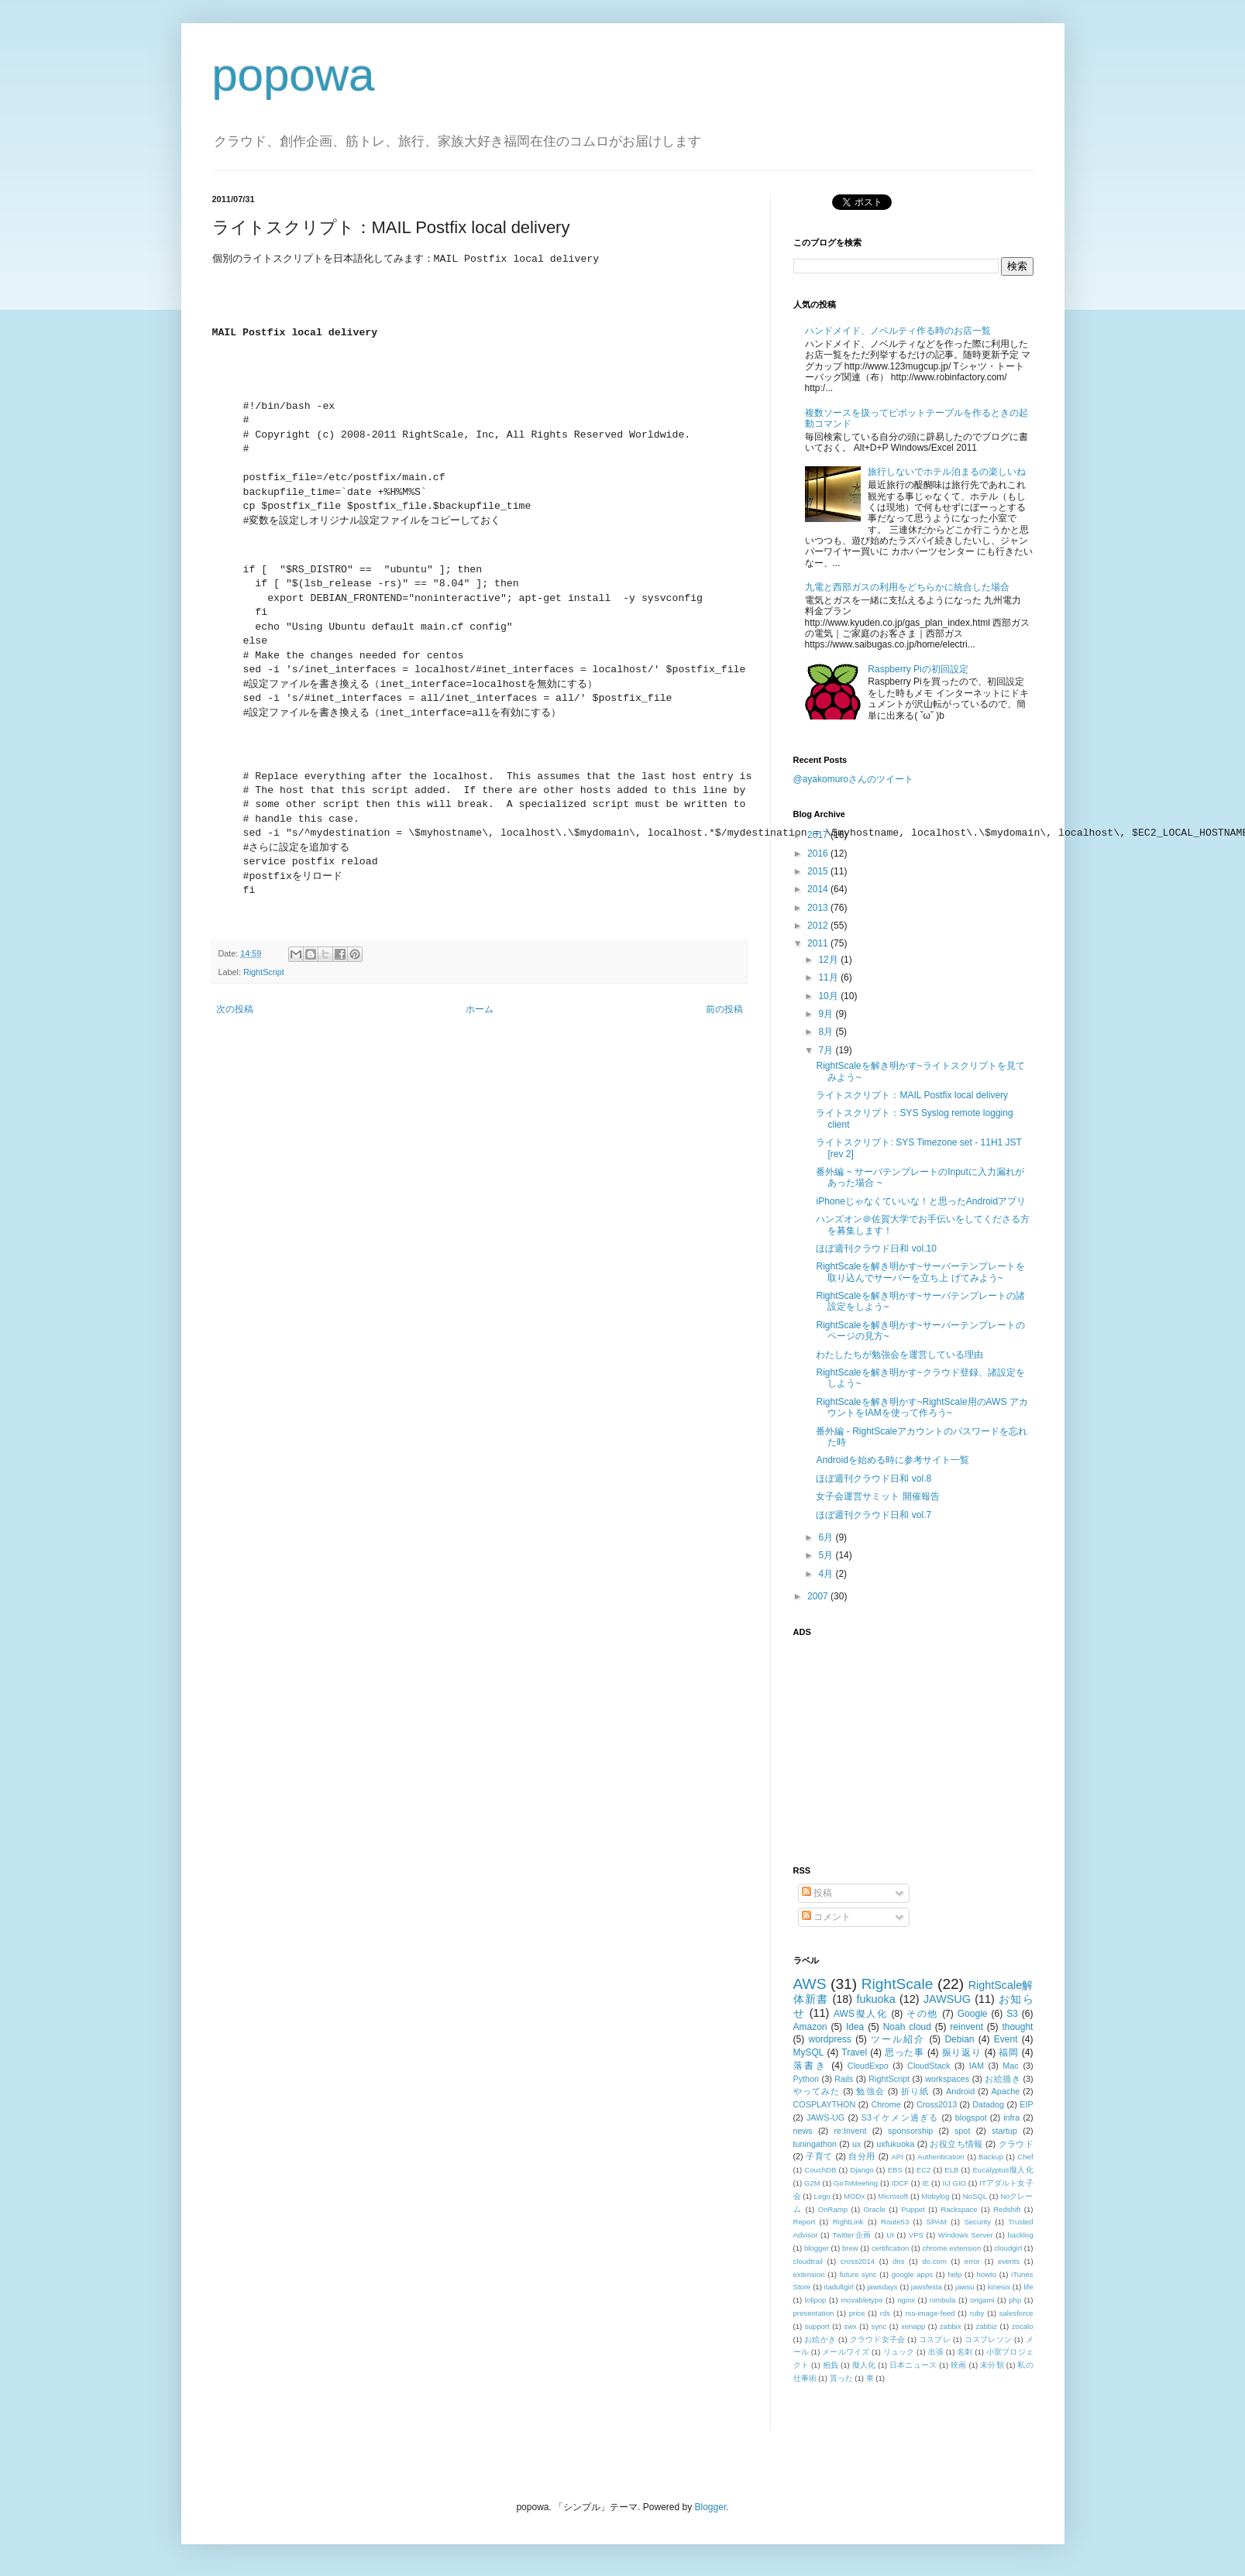 This screenshot has width=1245, height=2576. Describe the element at coordinates (820, 2170) in the screenshot. I see `CouchDB` at that location.